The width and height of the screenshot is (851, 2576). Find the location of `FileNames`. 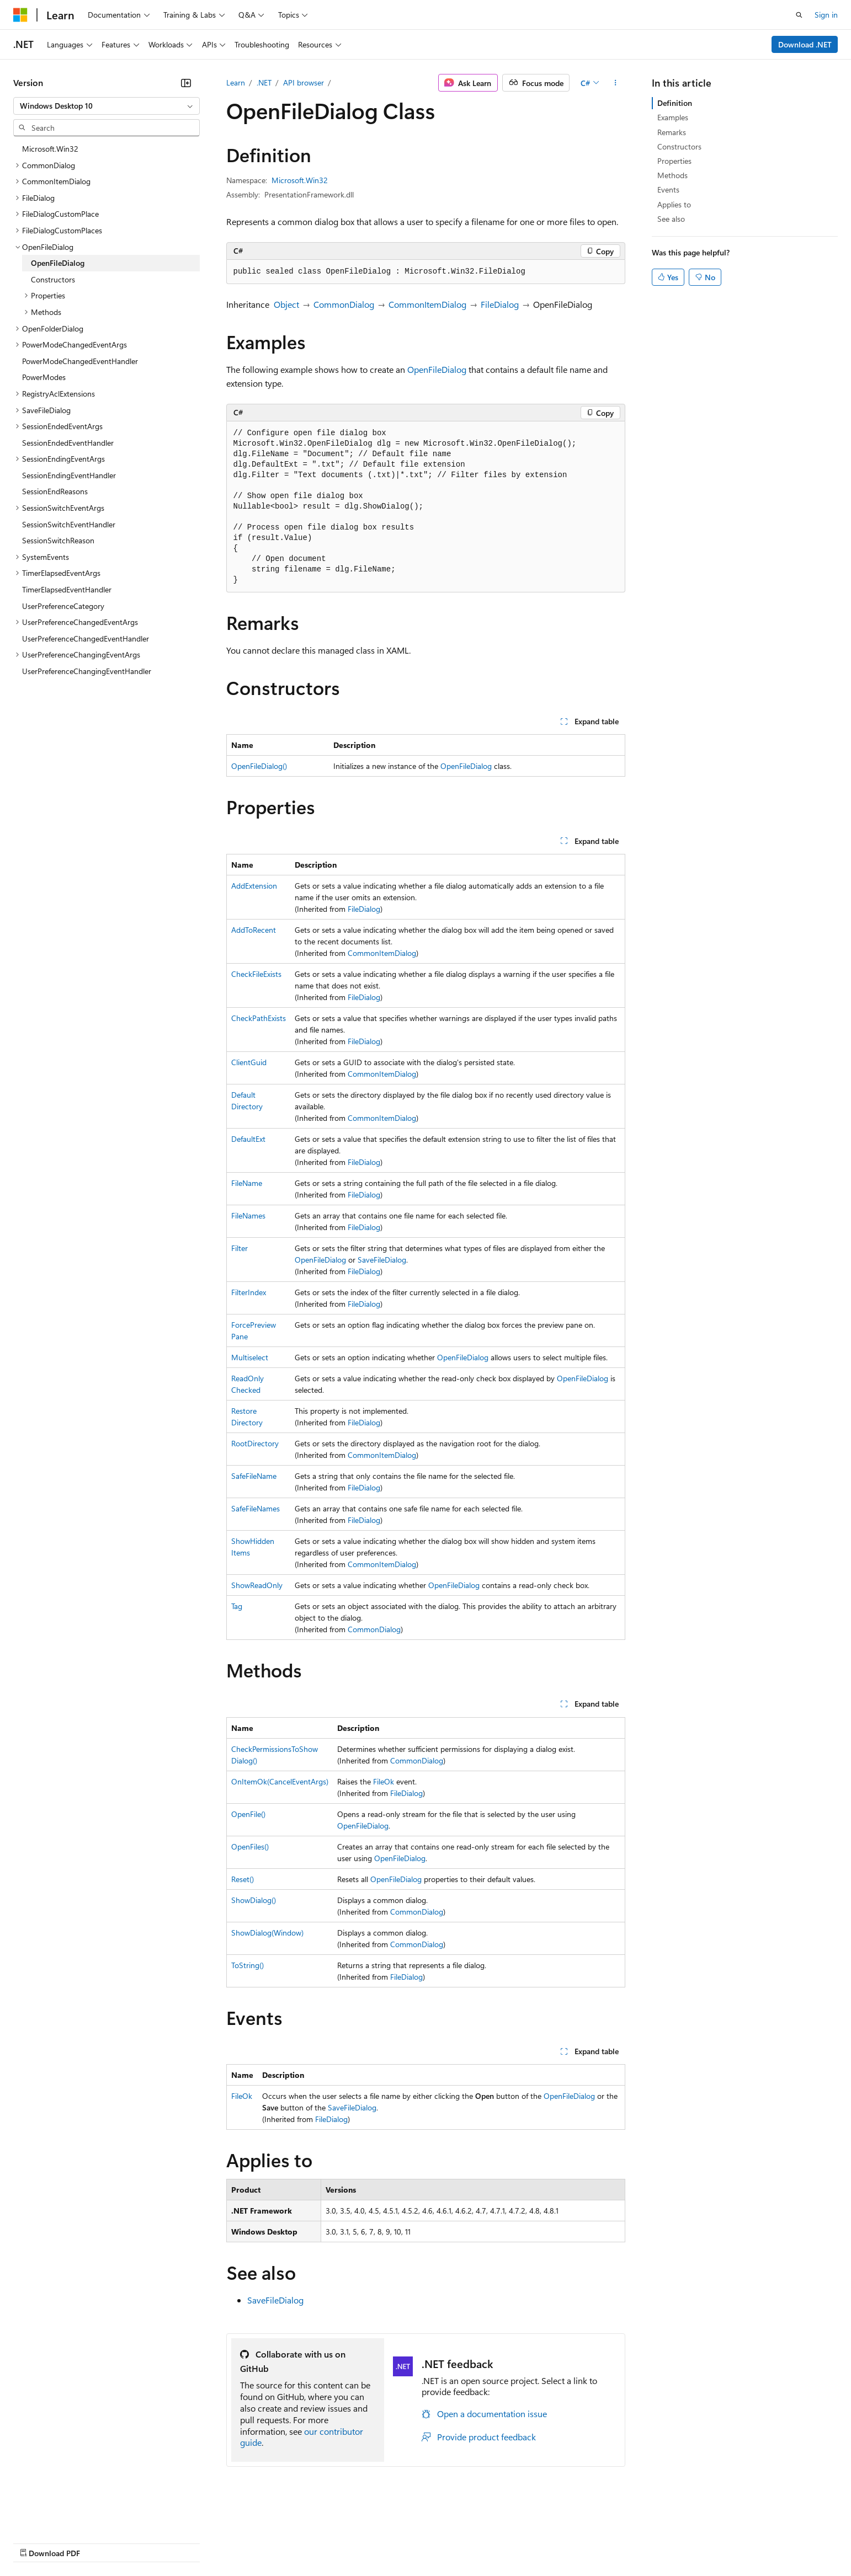

FileNames is located at coordinates (248, 1215).